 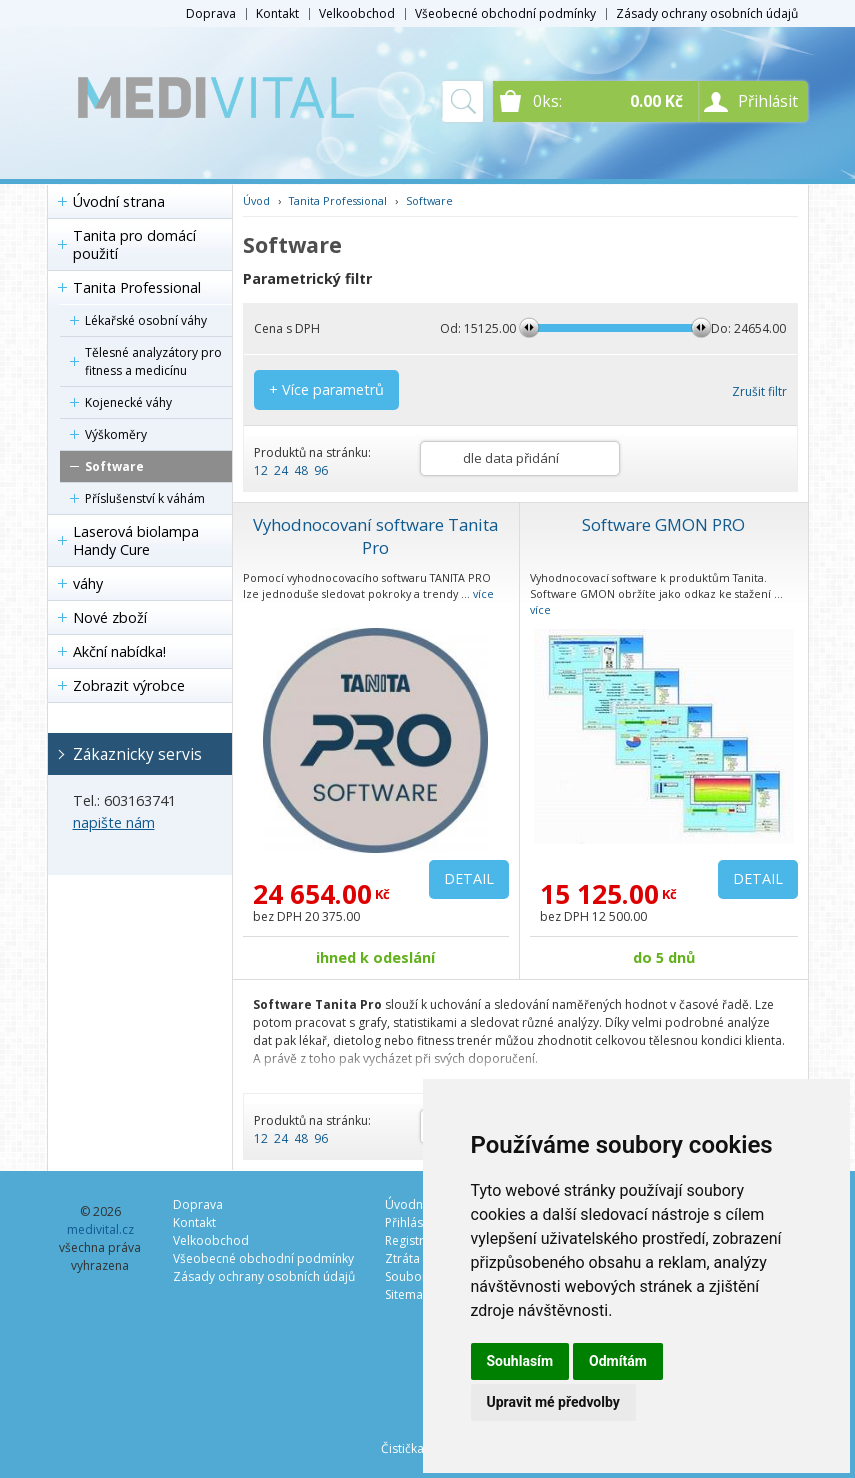 What do you see at coordinates (100, 1229) in the screenshot?
I see `medivital.cz` at bounding box center [100, 1229].